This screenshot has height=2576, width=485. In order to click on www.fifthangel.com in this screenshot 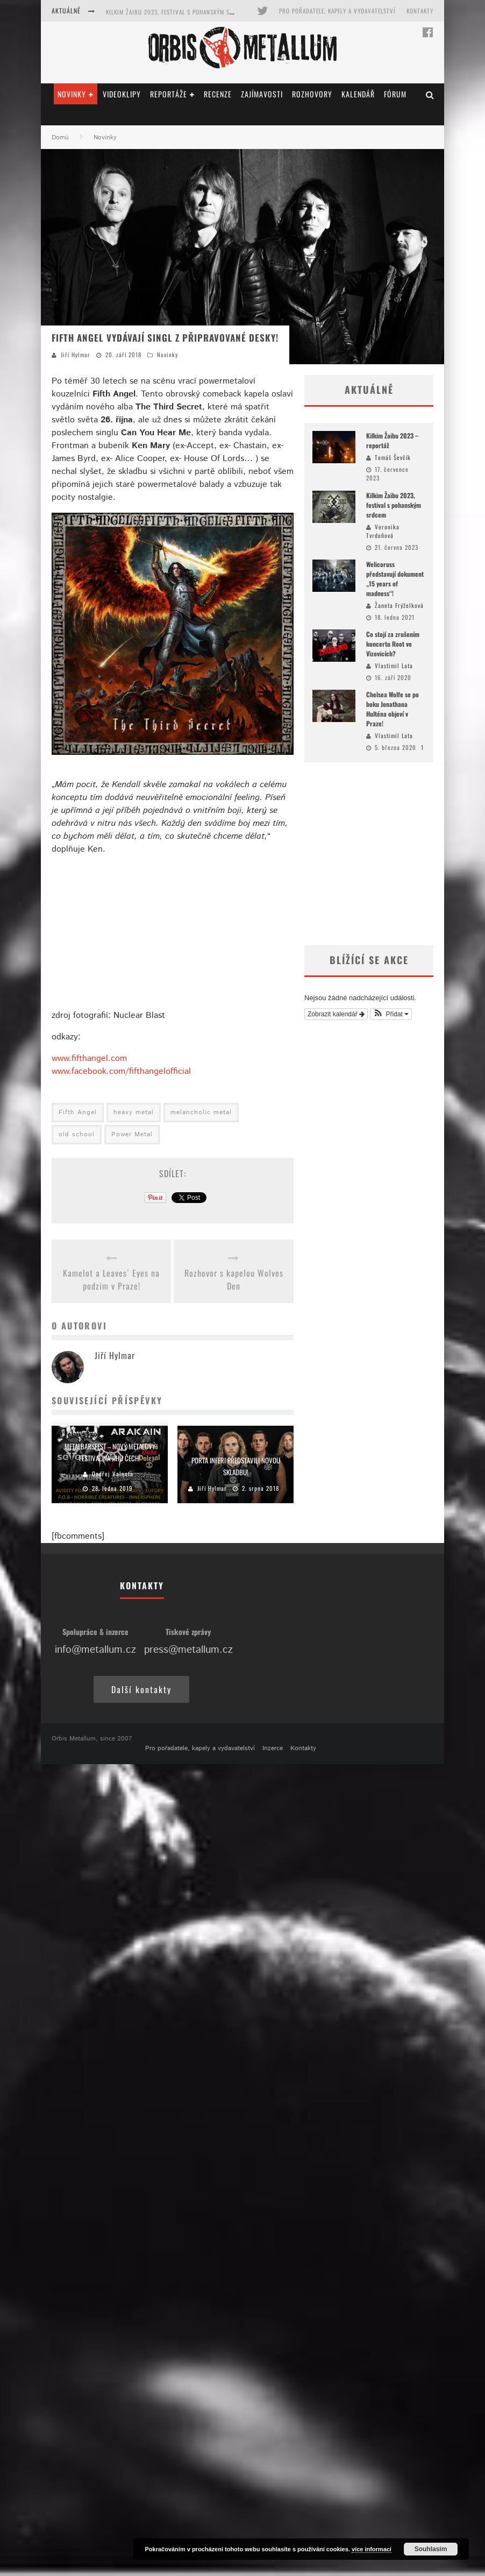, I will do `click(89, 1058)`.